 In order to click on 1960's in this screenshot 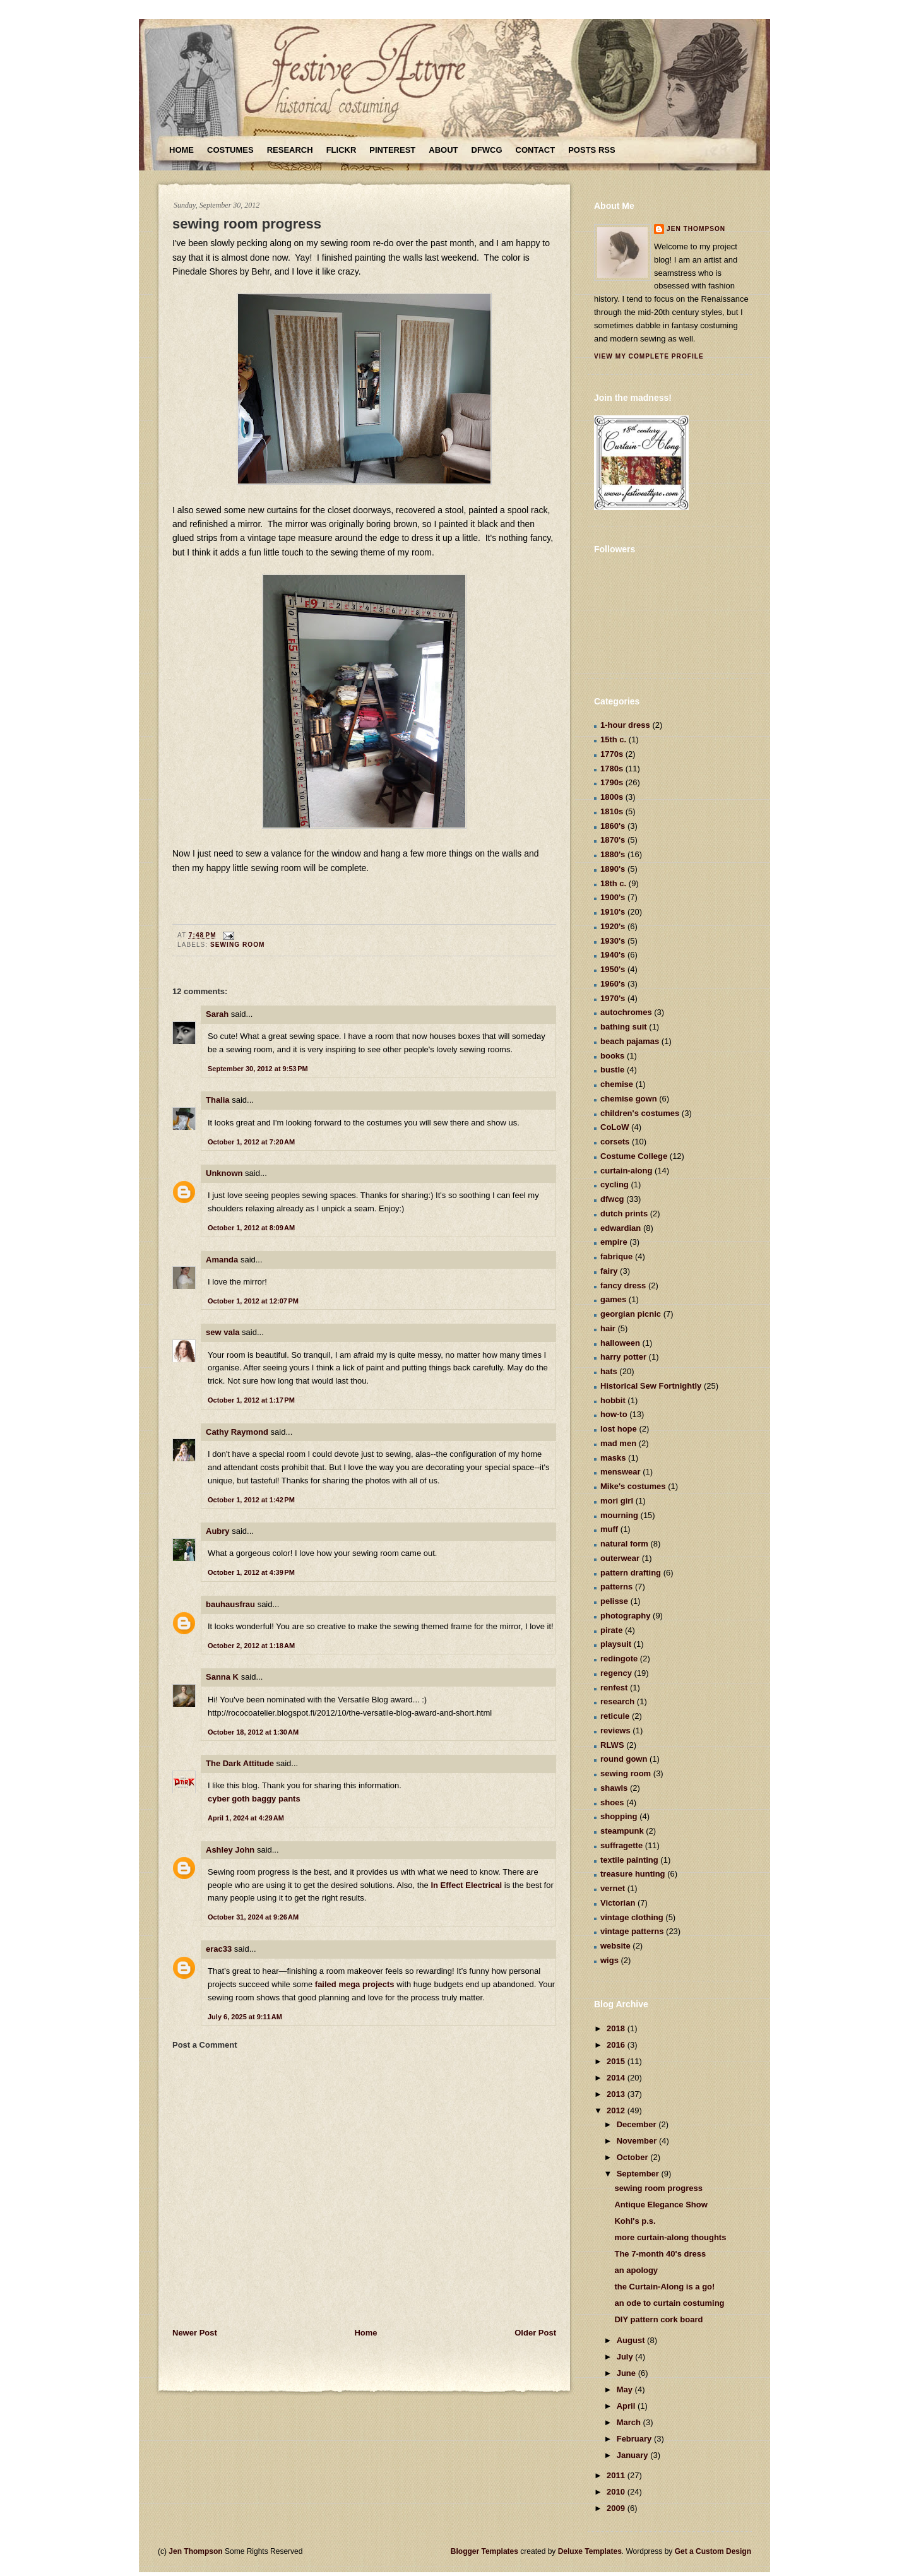, I will do `click(612, 983)`.